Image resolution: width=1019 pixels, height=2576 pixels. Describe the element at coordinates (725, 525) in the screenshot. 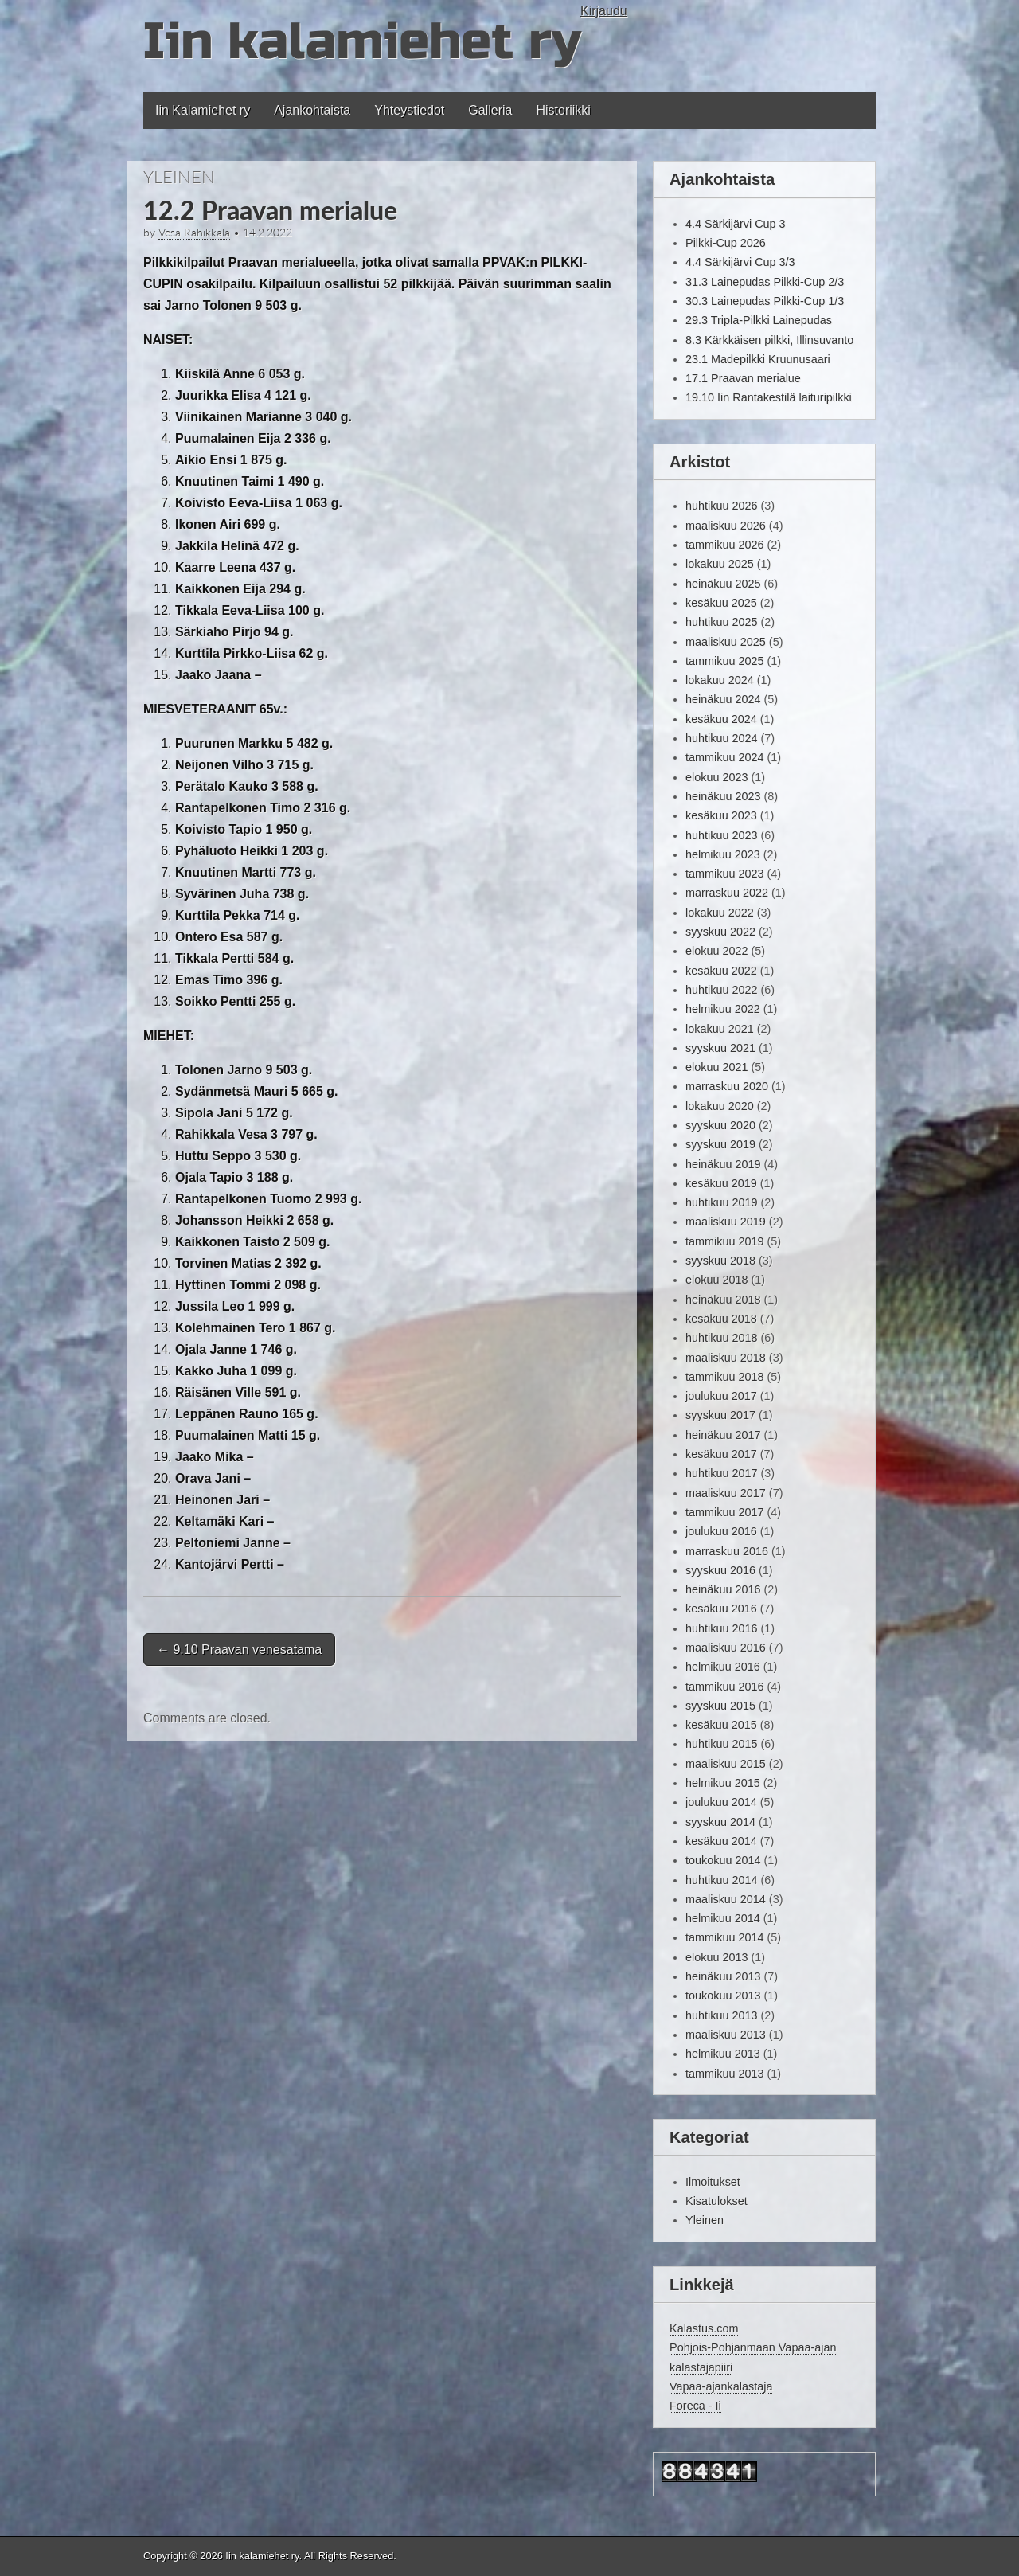

I see `maaliskuu 2026` at that location.